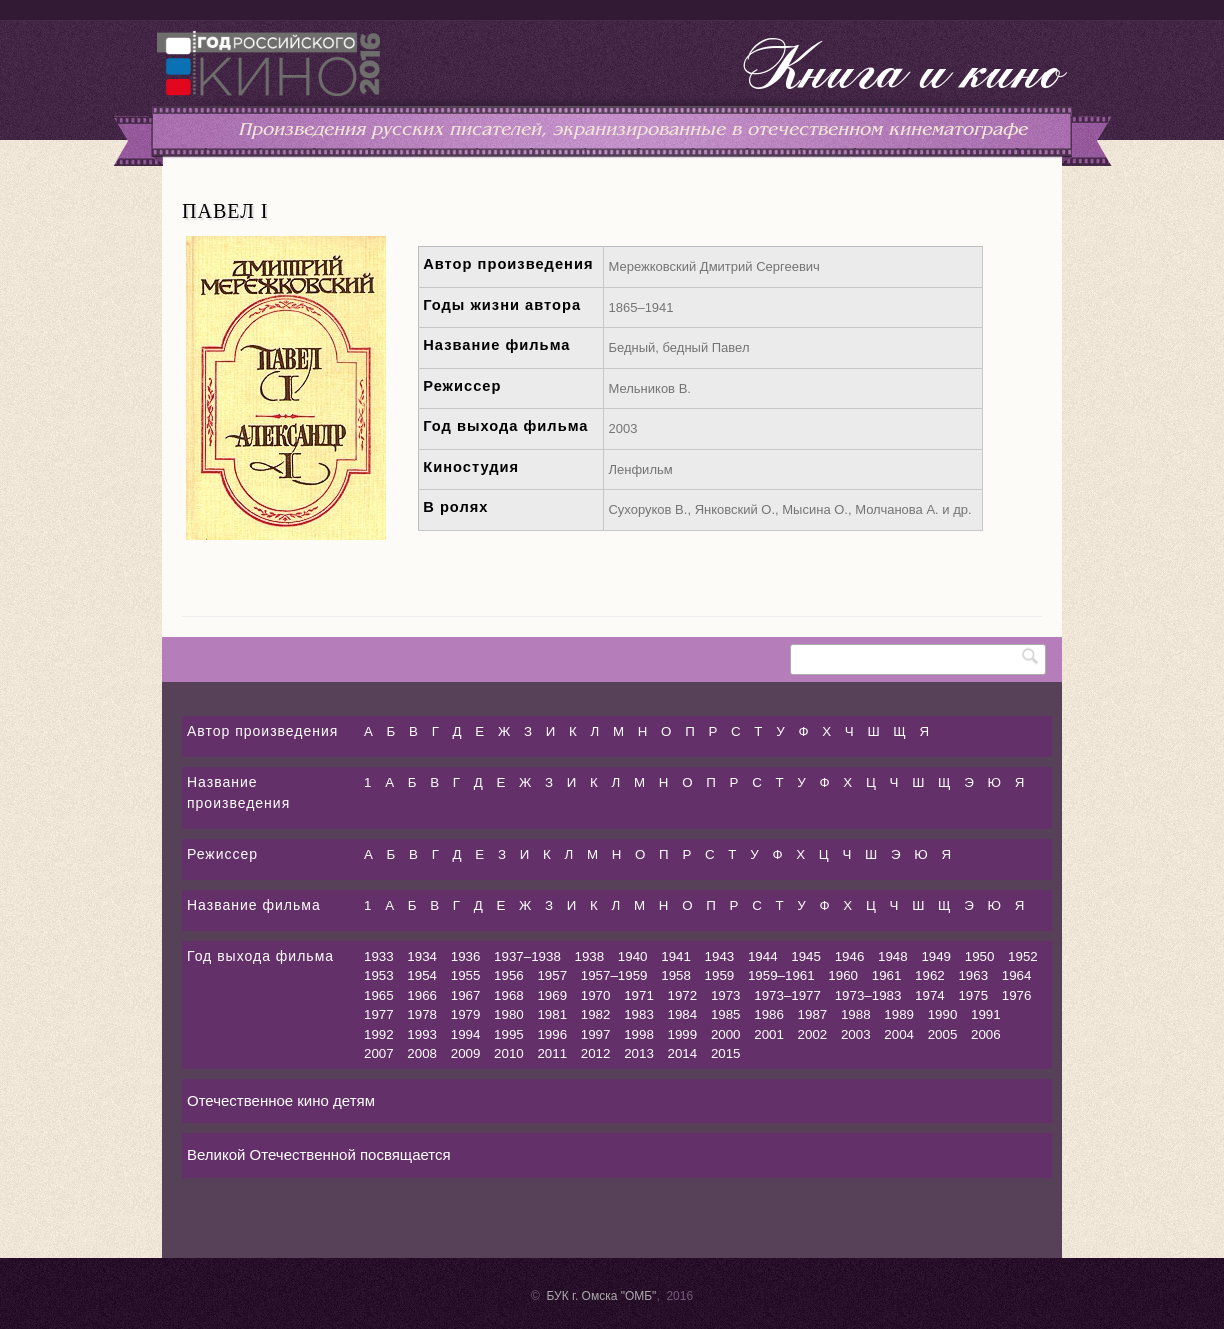 The width and height of the screenshot is (1224, 1329). What do you see at coordinates (676, 956) in the screenshot?
I see `1941` at bounding box center [676, 956].